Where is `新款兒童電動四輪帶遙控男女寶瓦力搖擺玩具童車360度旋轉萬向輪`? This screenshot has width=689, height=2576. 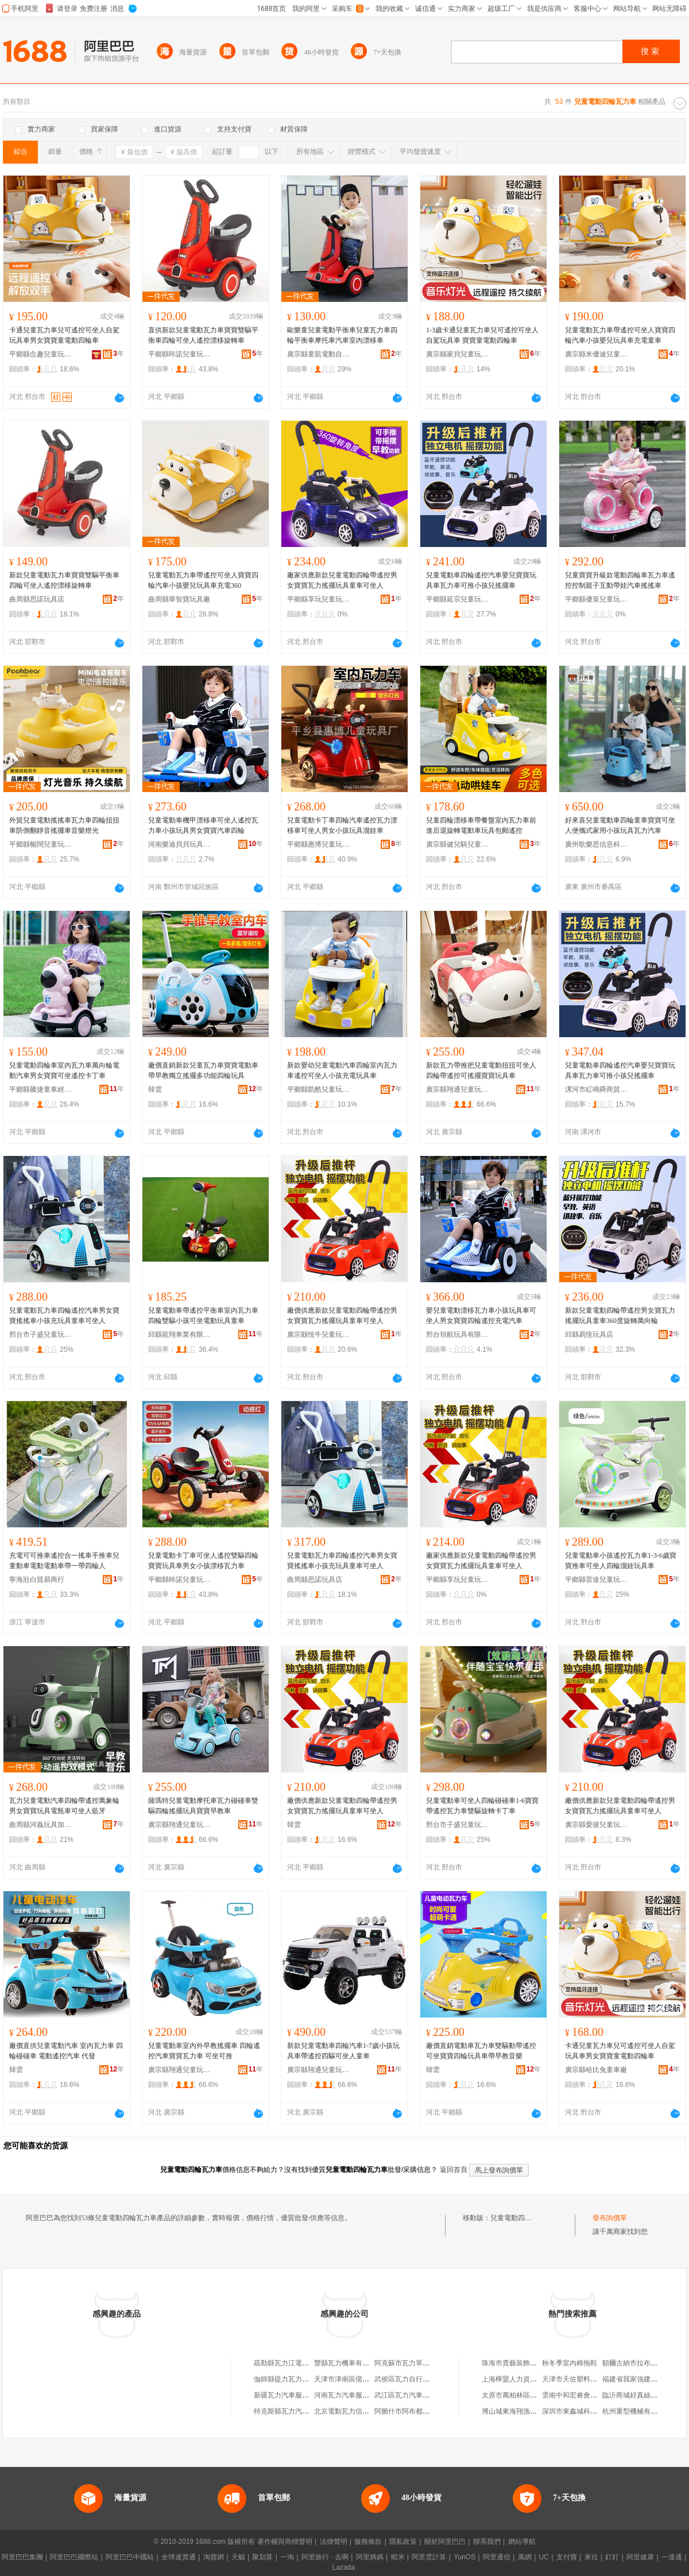
新款兒童電動四輪帶遙控男女寶瓦力搖擺玩具童車360度旋轉萬向輪 is located at coordinates (620, 1315).